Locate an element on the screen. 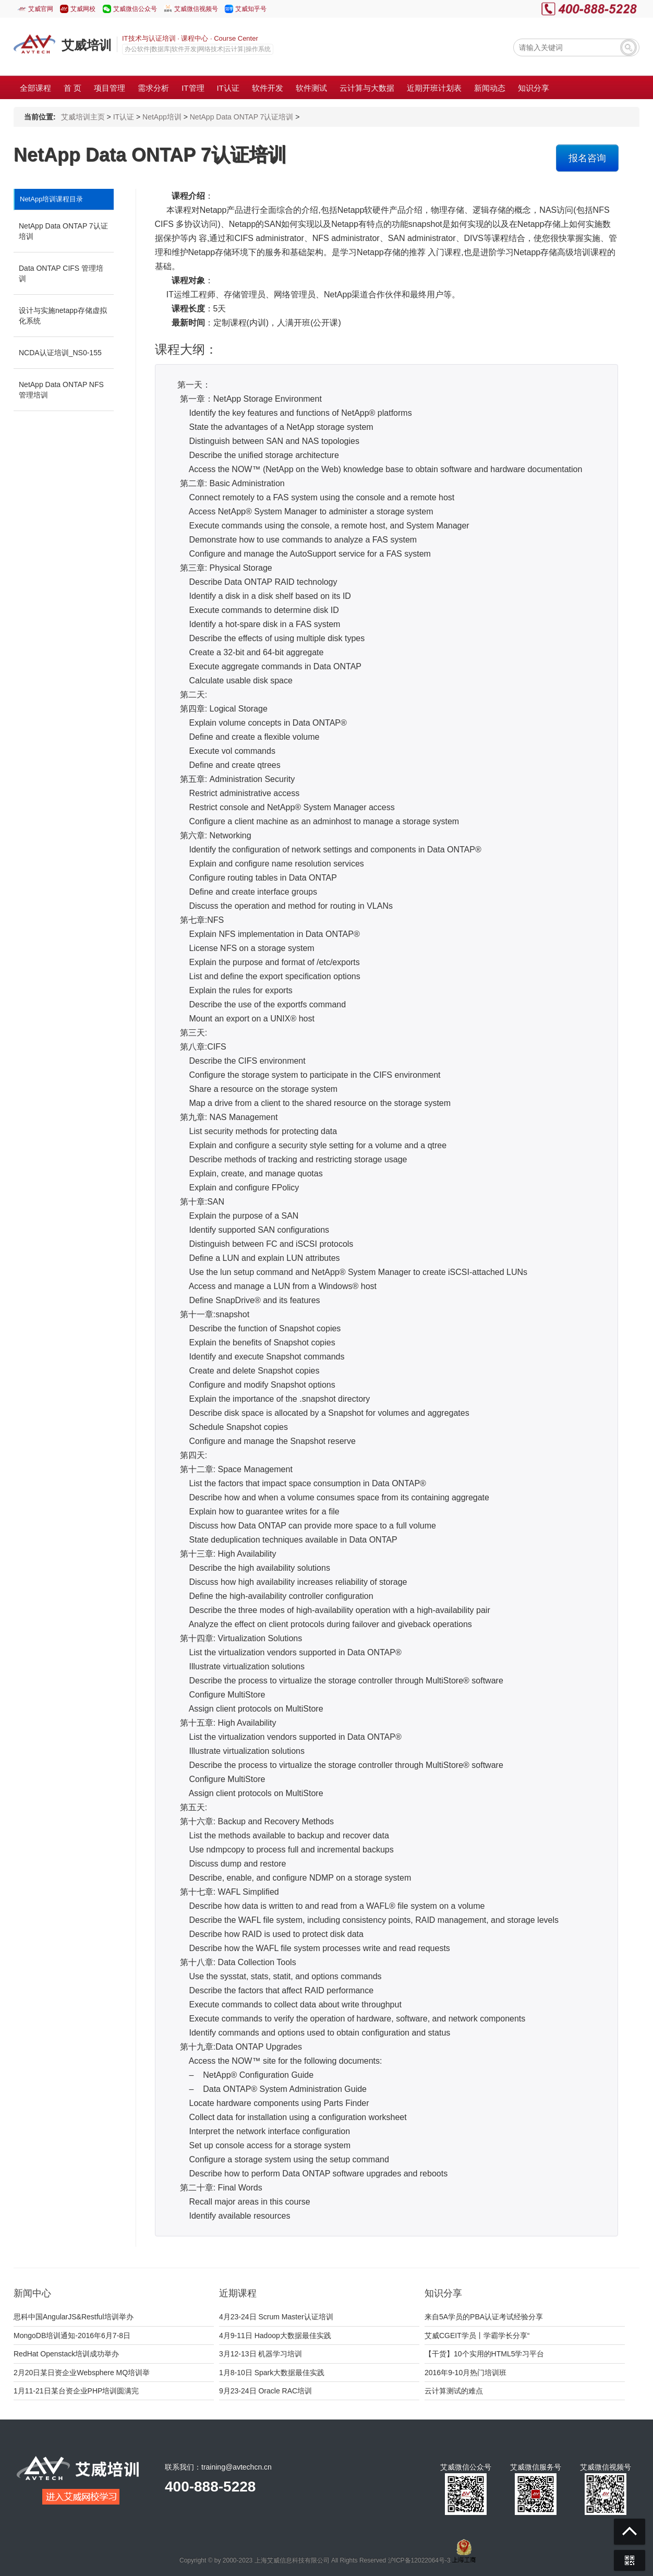 The width and height of the screenshot is (653, 2576). 全部课程 is located at coordinates (35, 87).